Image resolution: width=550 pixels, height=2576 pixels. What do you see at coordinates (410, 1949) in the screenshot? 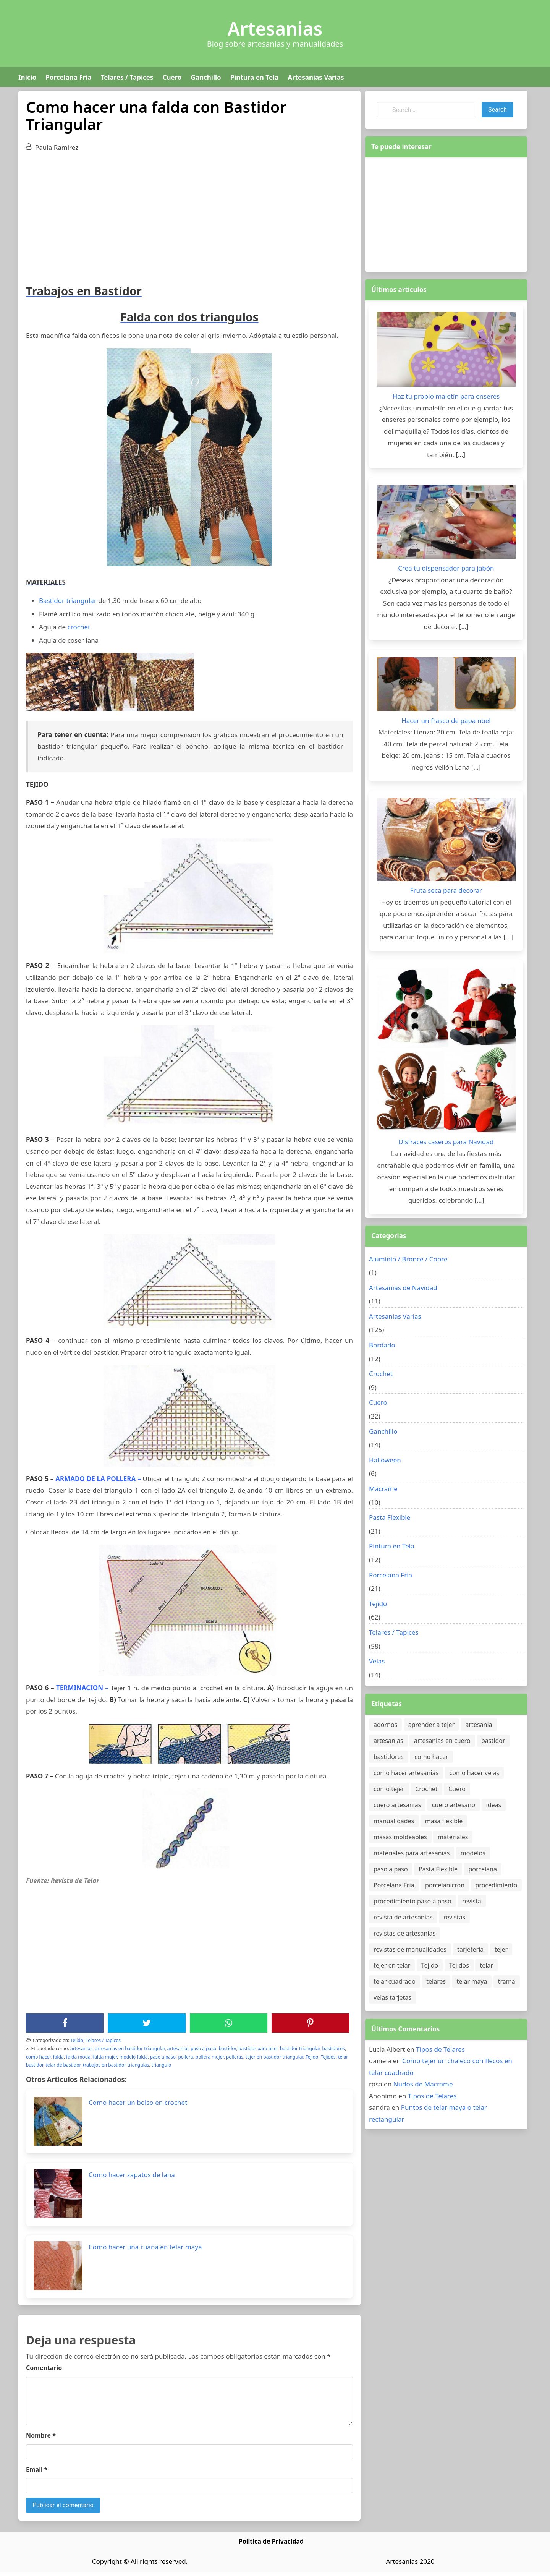
I see `revistas de manualidades` at bounding box center [410, 1949].